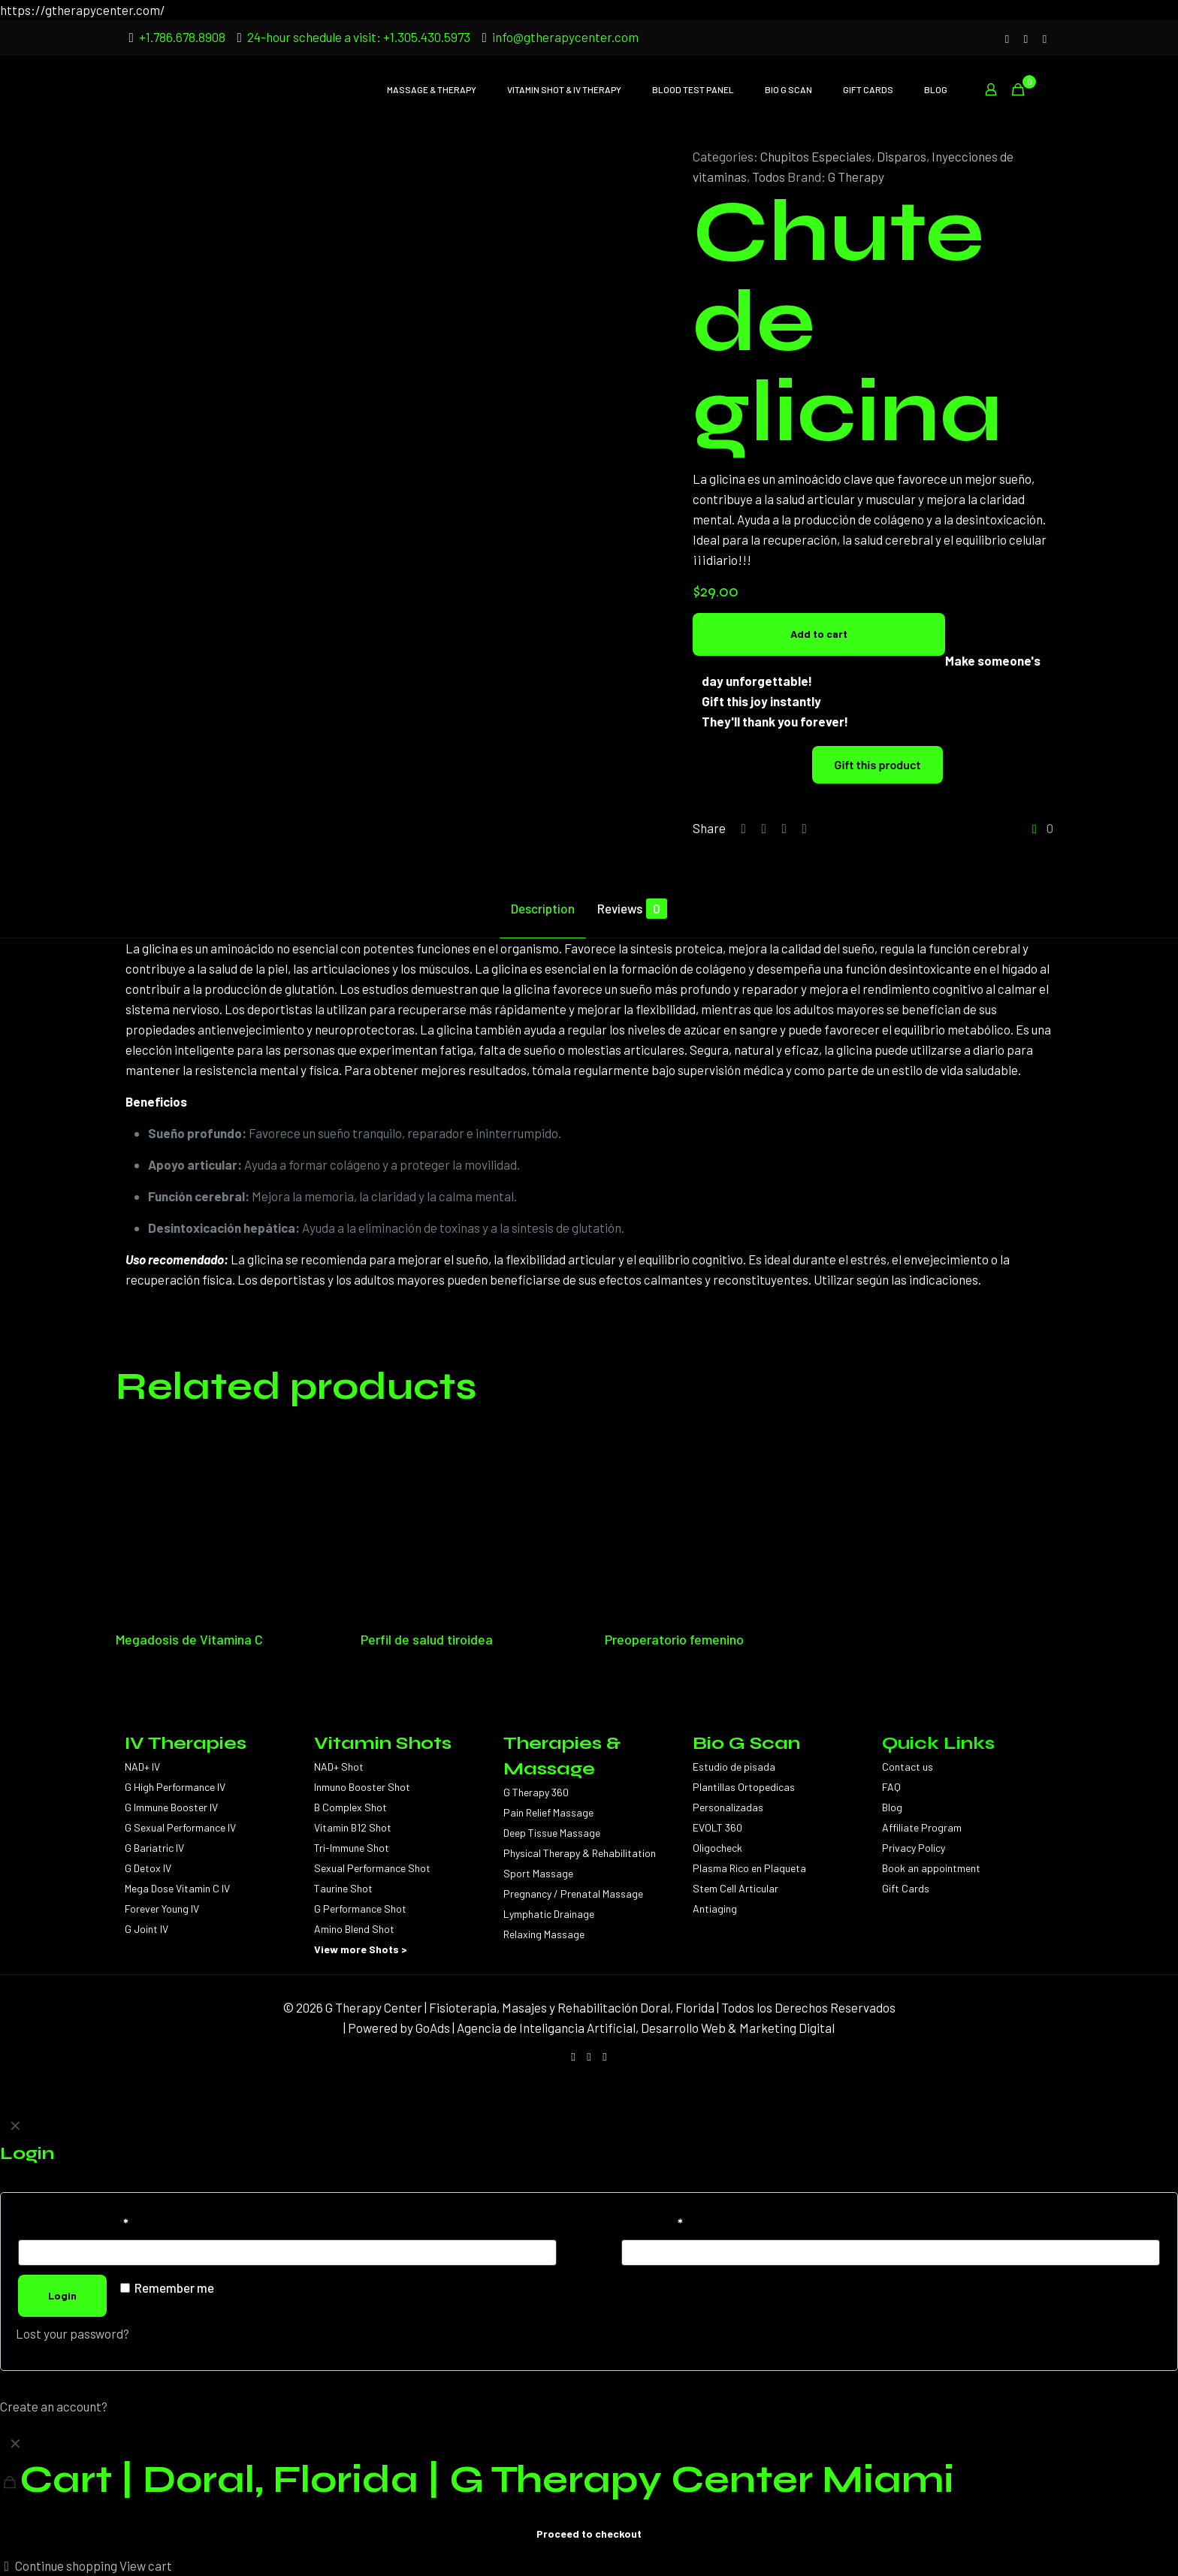 The width and height of the screenshot is (1178, 2576). Describe the element at coordinates (189, 1639) in the screenshot. I see `Megadosis de Vitamina C` at that location.